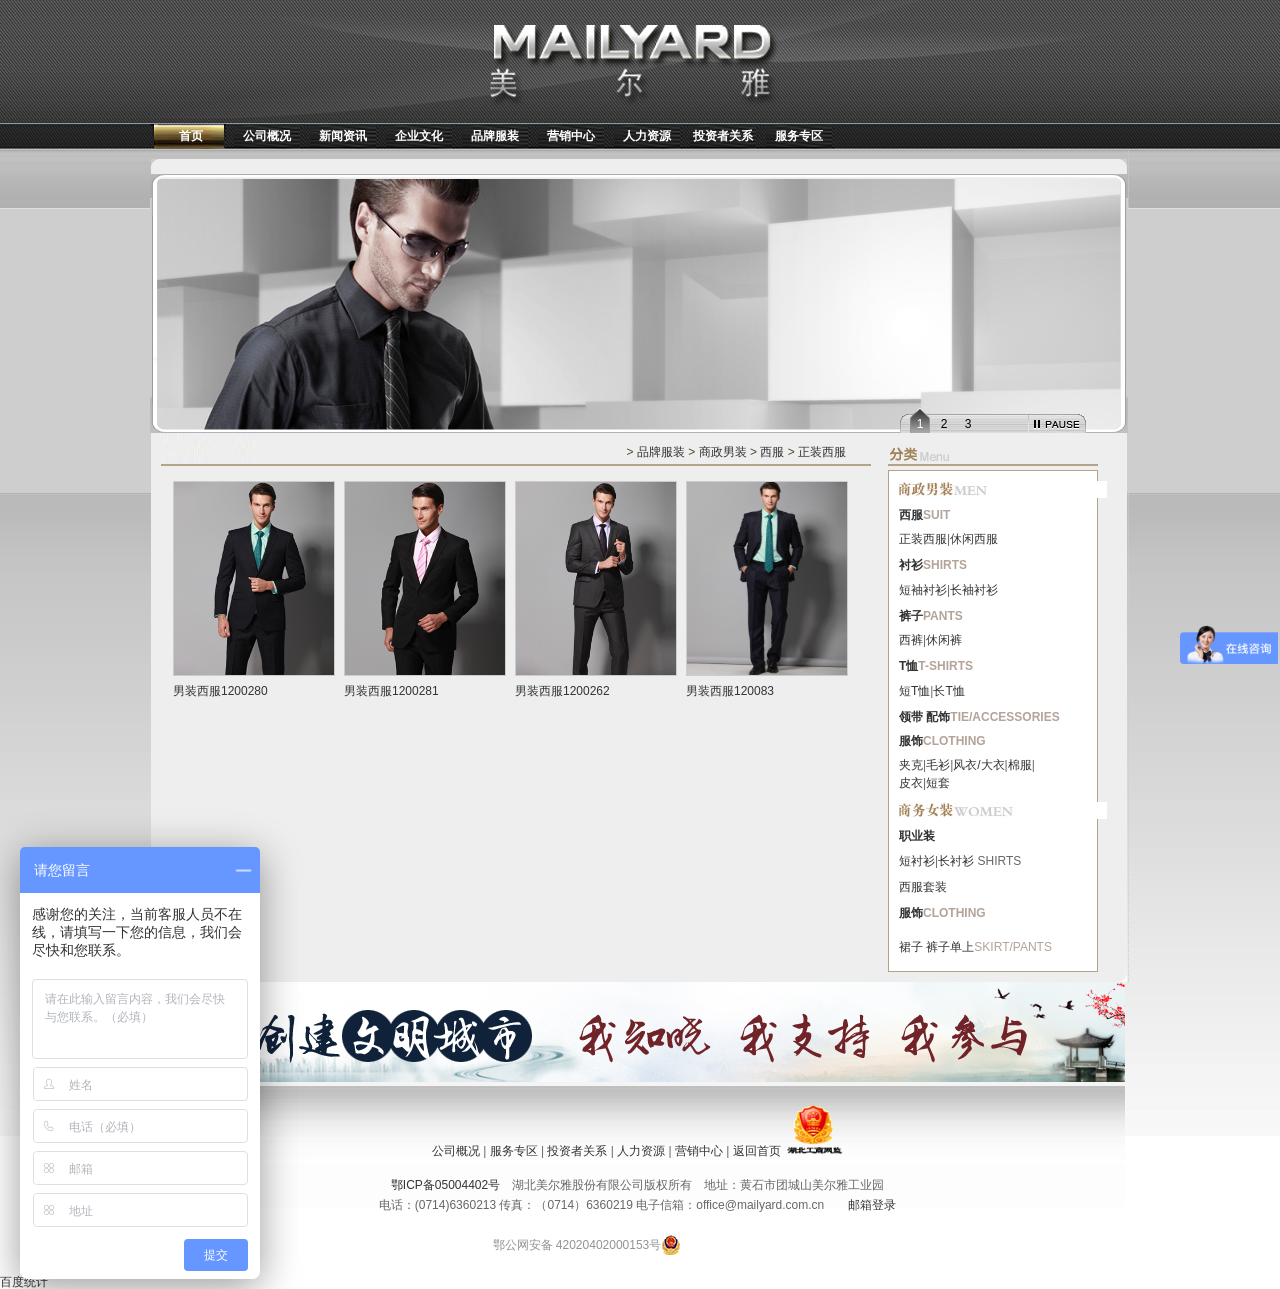 The image size is (1280, 1289). I want to click on 长袖衬衫, so click(974, 590).